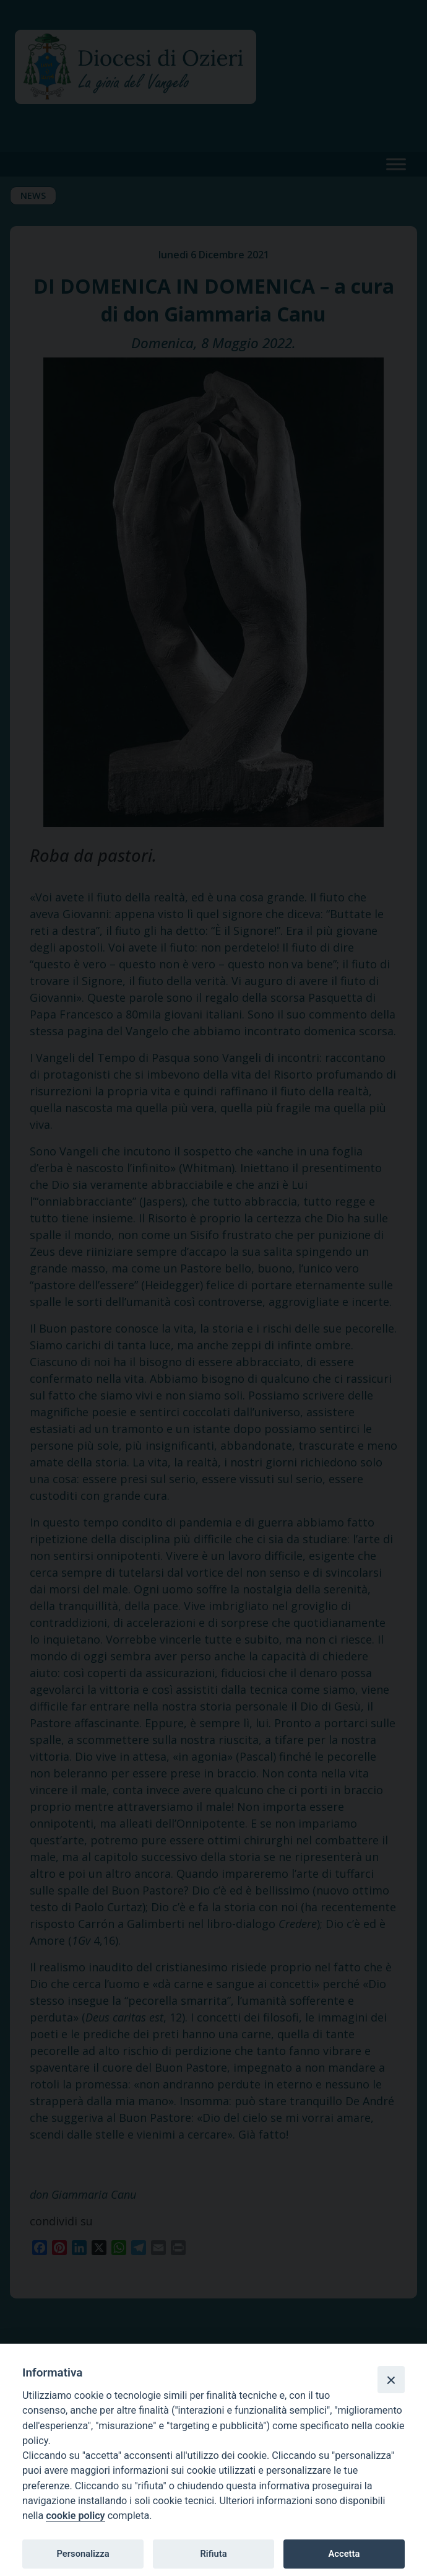 The image size is (427, 2576). Describe the element at coordinates (82, 2553) in the screenshot. I see `Personalizza` at that location.